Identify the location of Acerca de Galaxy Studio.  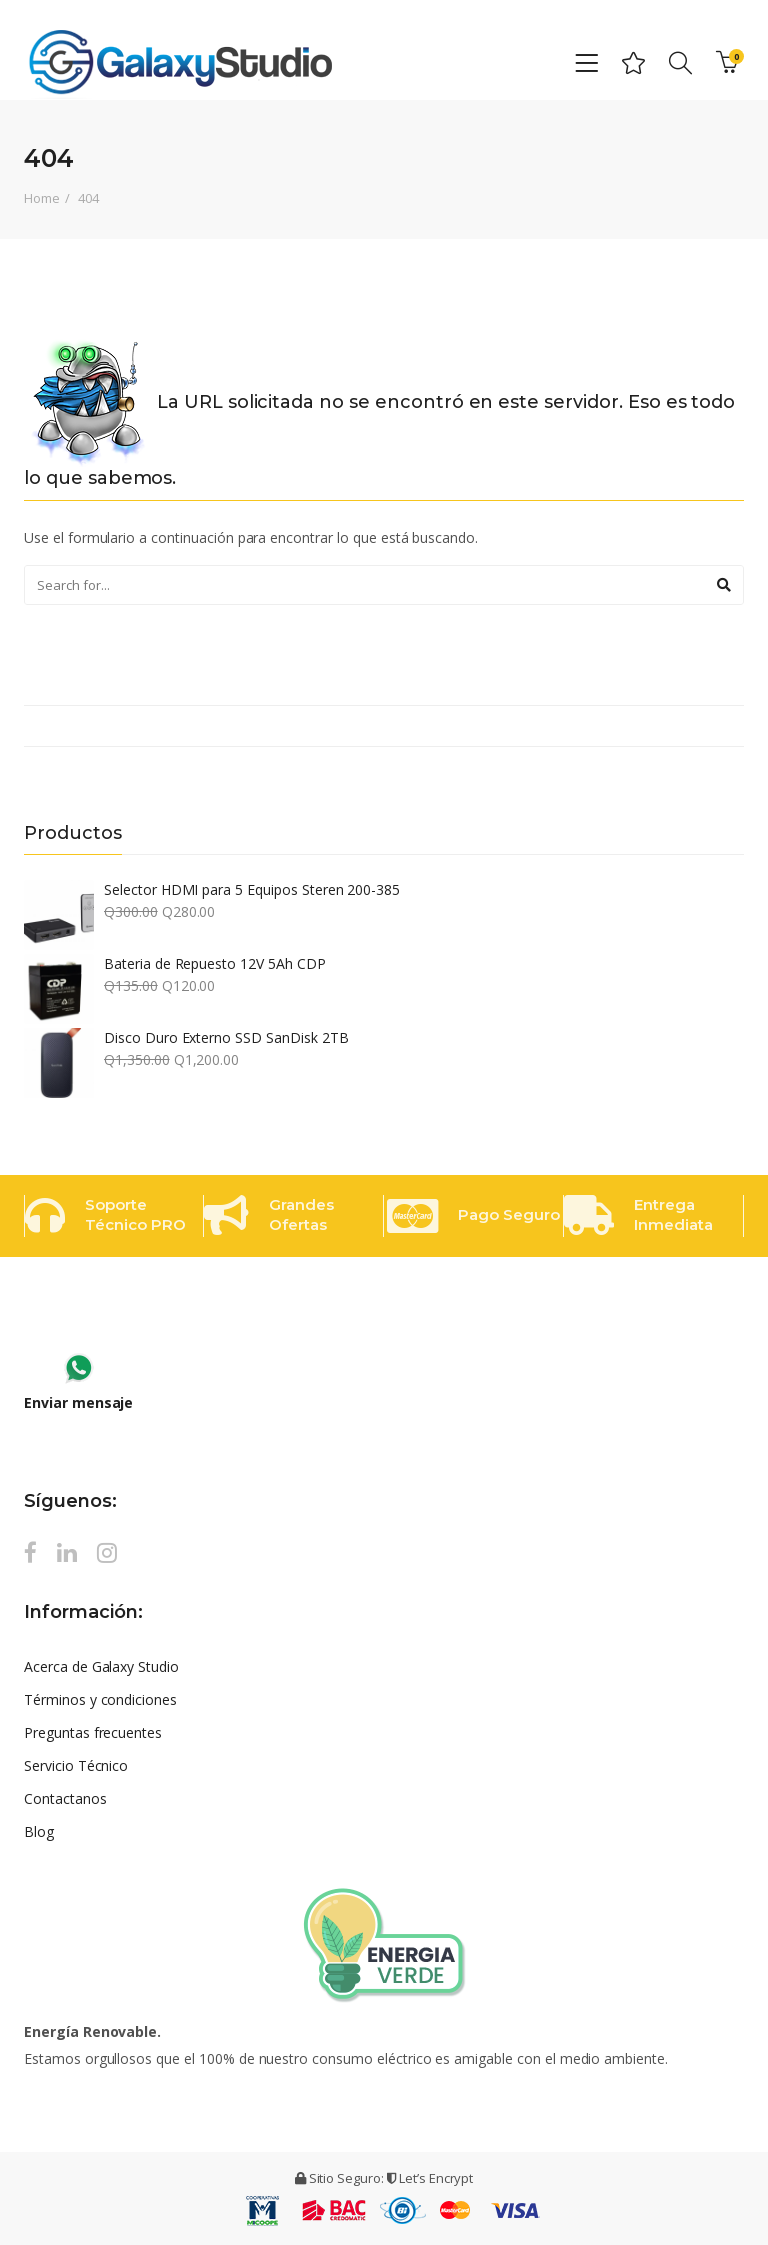
(101, 1666).